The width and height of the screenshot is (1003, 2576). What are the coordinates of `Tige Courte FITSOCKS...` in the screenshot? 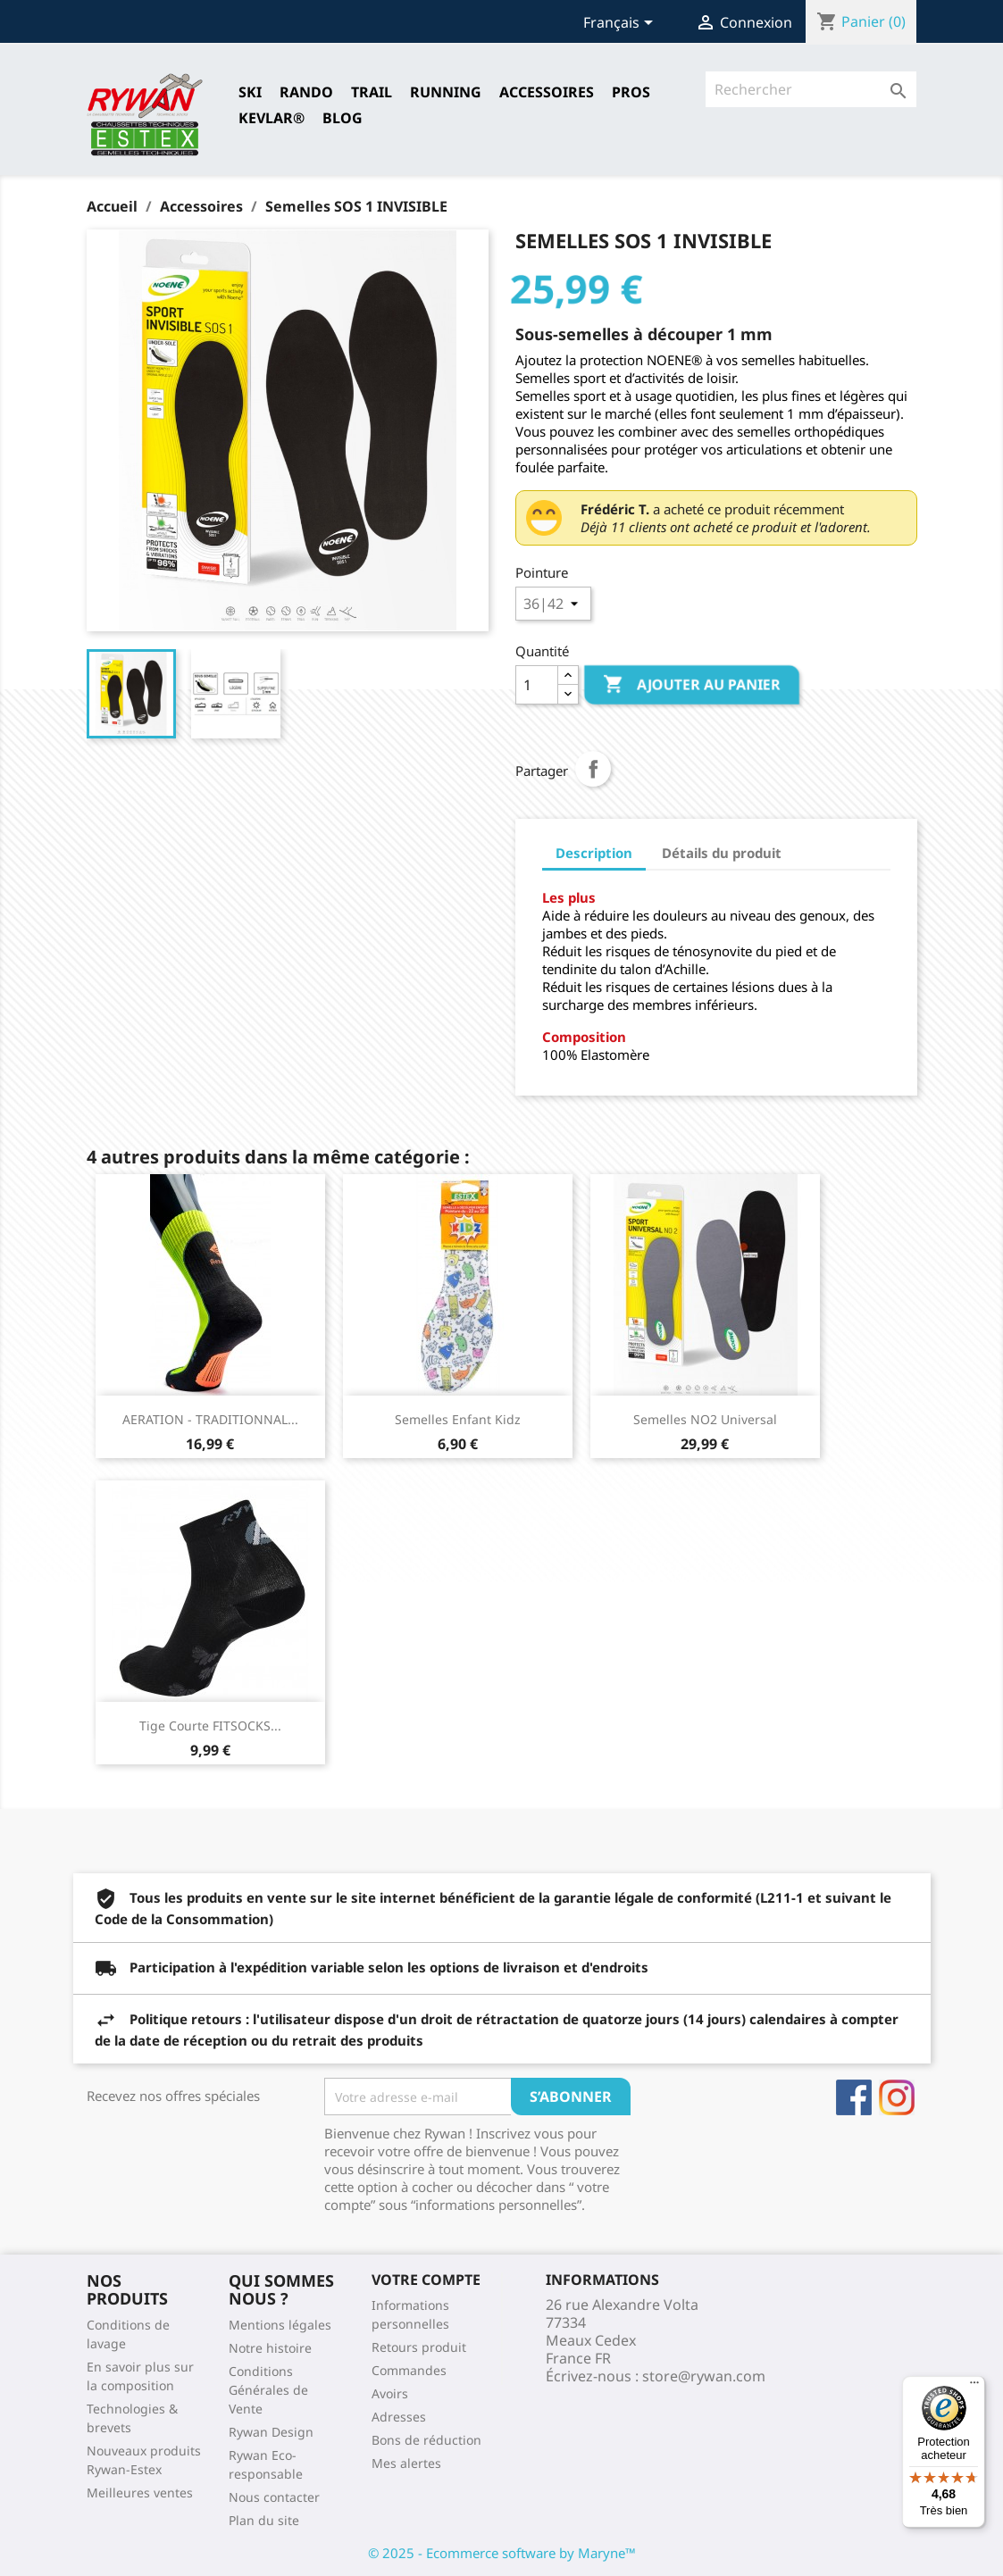 It's located at (210, 1725).